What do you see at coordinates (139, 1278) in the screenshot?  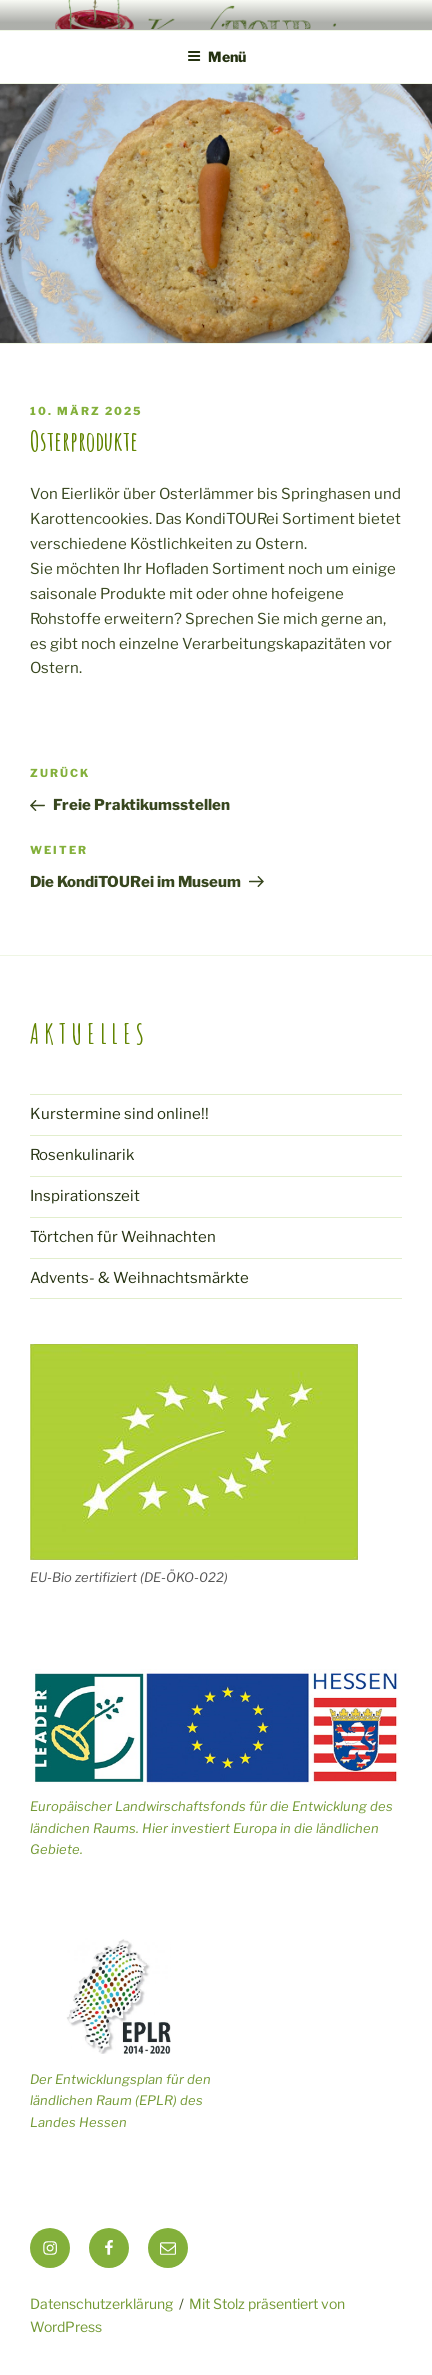 I see `Advents- & Weihnachtsmärkte` at bounding box center [139, 1278].